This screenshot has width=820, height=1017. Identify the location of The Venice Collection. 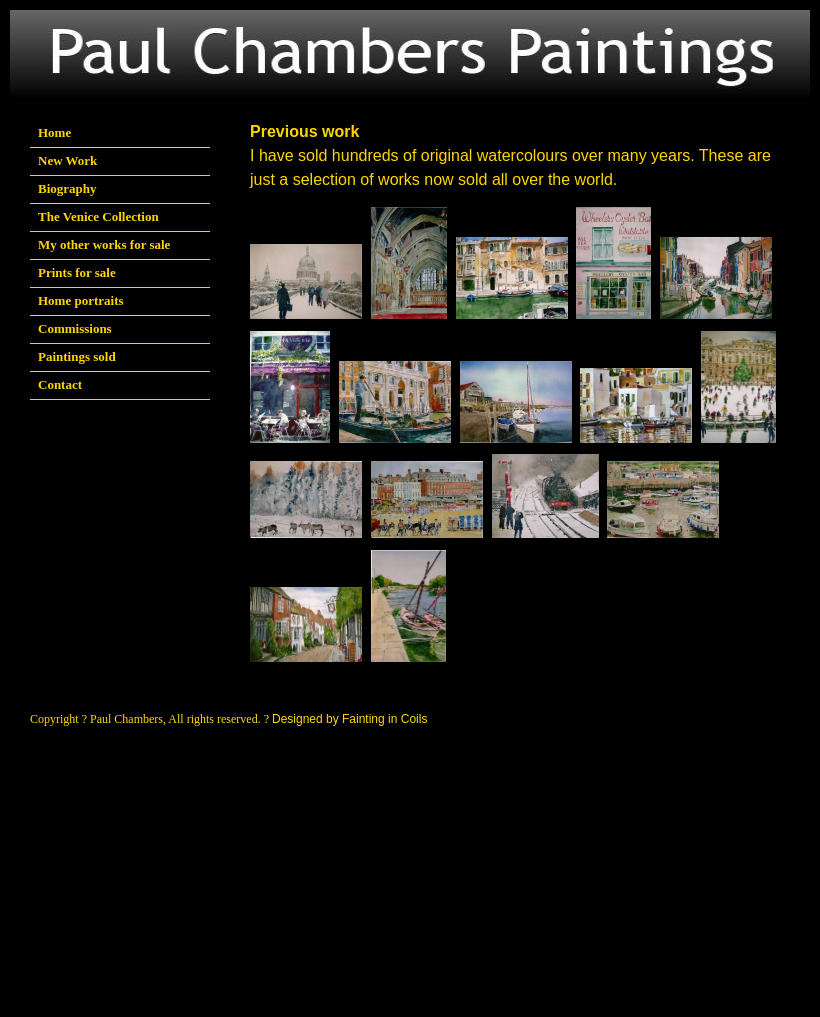
(98, 216).